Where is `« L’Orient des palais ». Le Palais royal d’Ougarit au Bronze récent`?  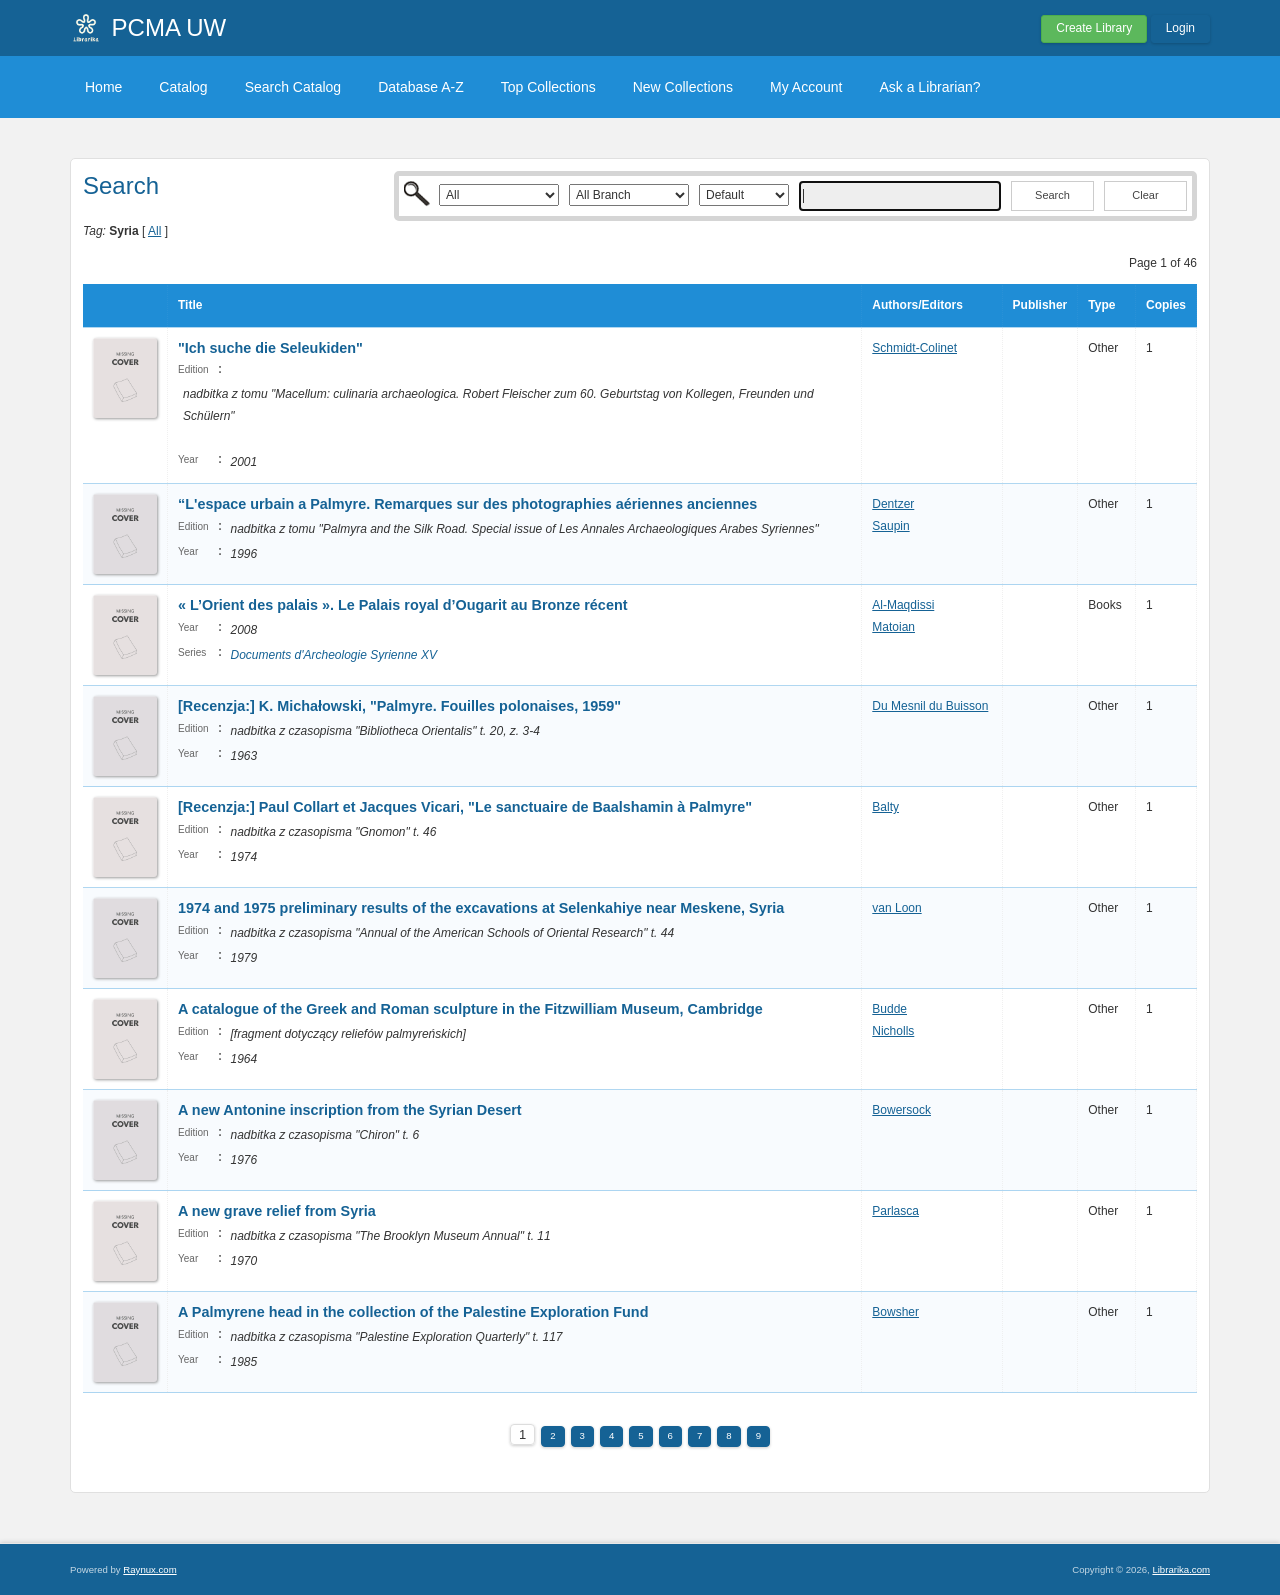 « L’Orient des palais ». Le Palais royal d’Ougarit au Bronze récent is located at coordinates (404, 605).